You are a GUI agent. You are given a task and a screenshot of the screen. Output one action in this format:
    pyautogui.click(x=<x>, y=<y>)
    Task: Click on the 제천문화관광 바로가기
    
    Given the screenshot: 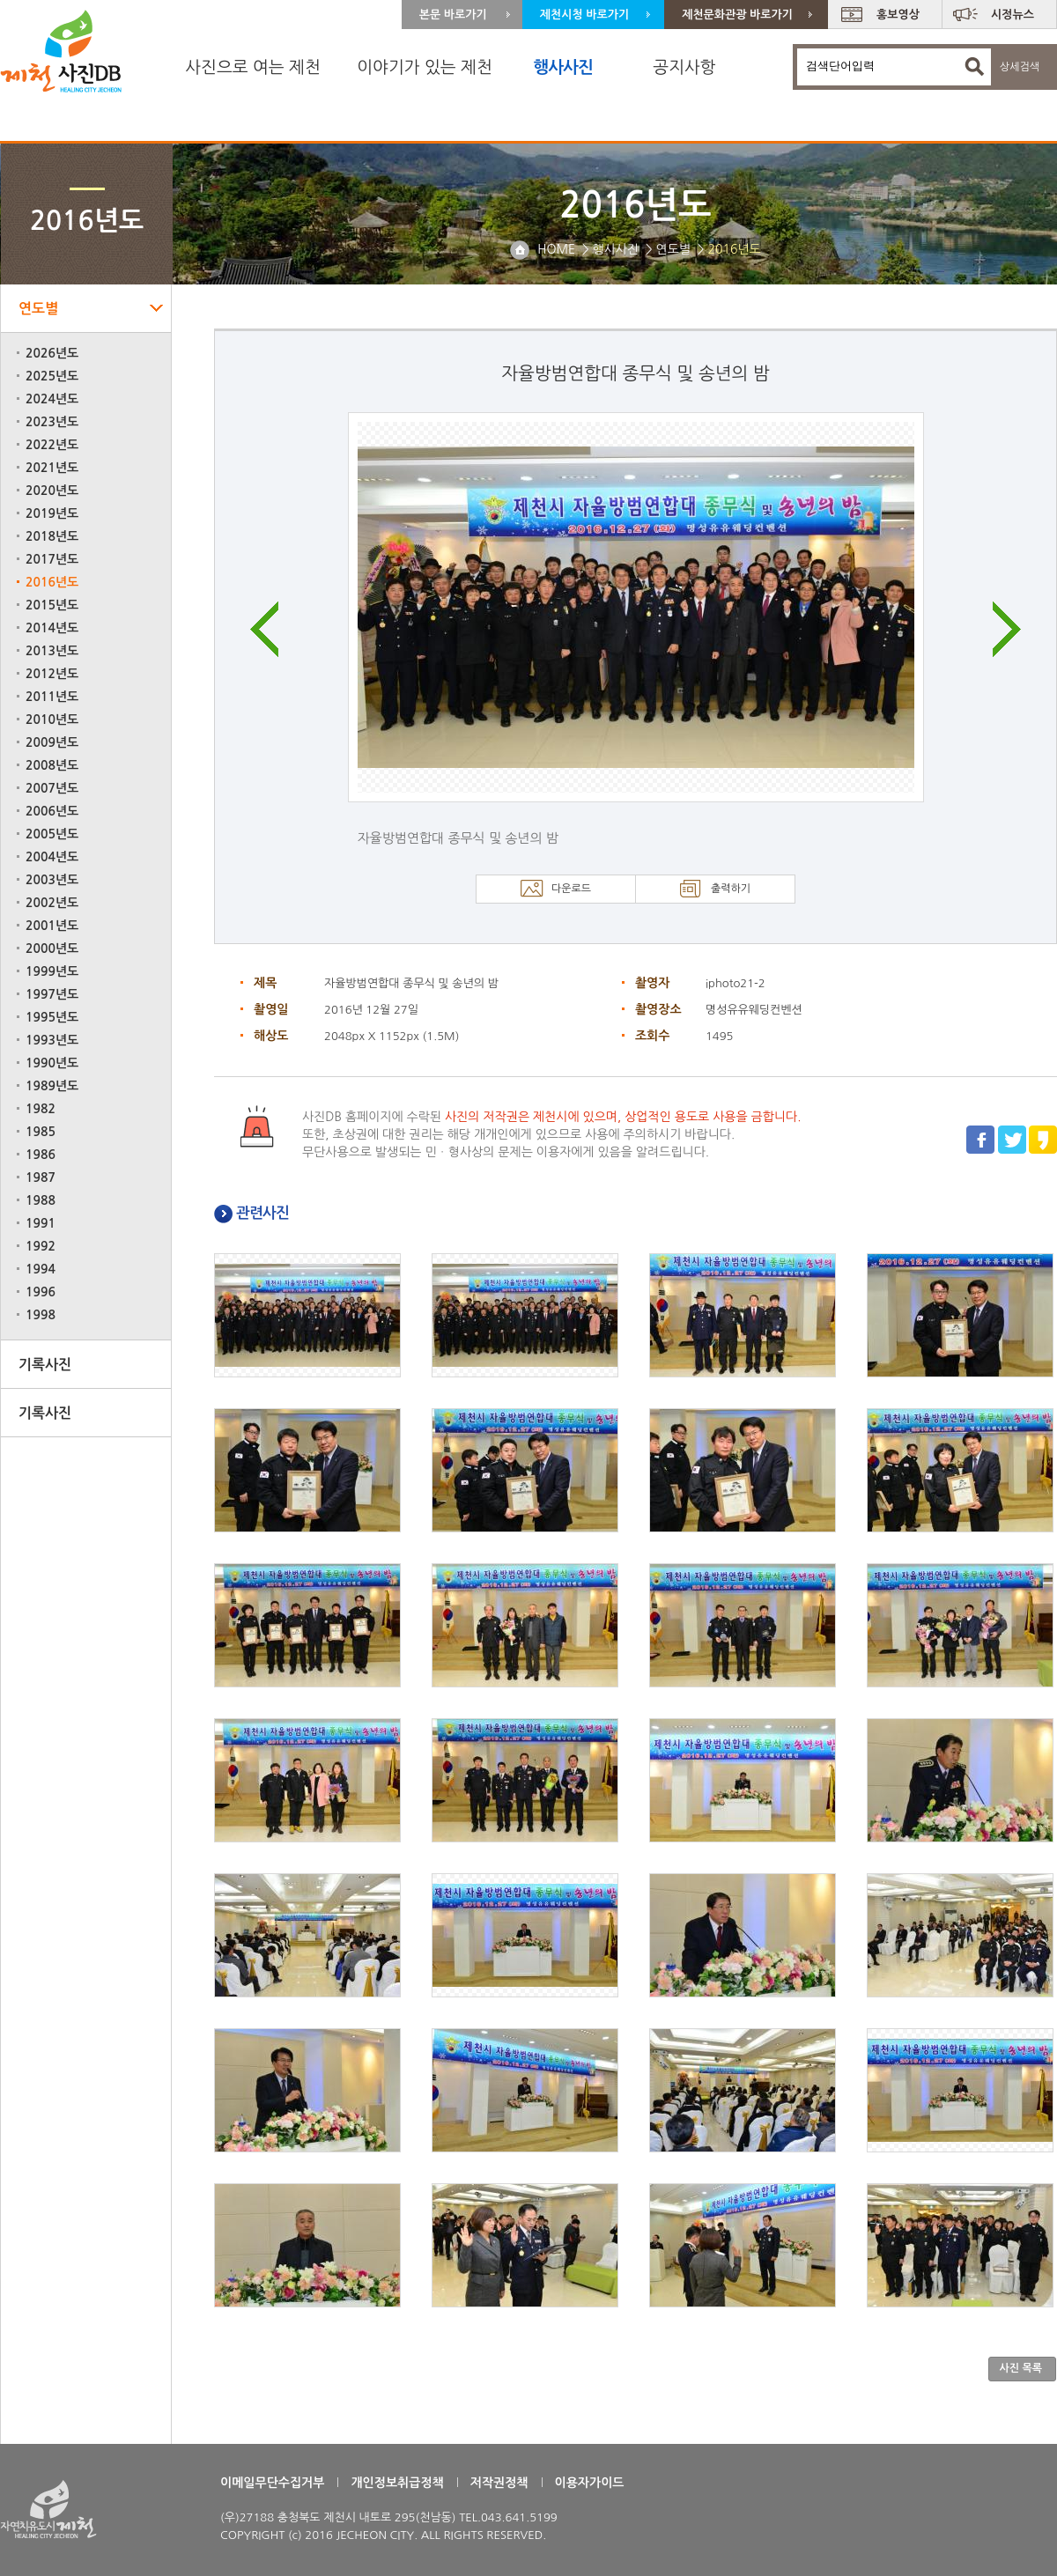 What is the action you would take?
    pyautogui.click(x=737, y=14)
    